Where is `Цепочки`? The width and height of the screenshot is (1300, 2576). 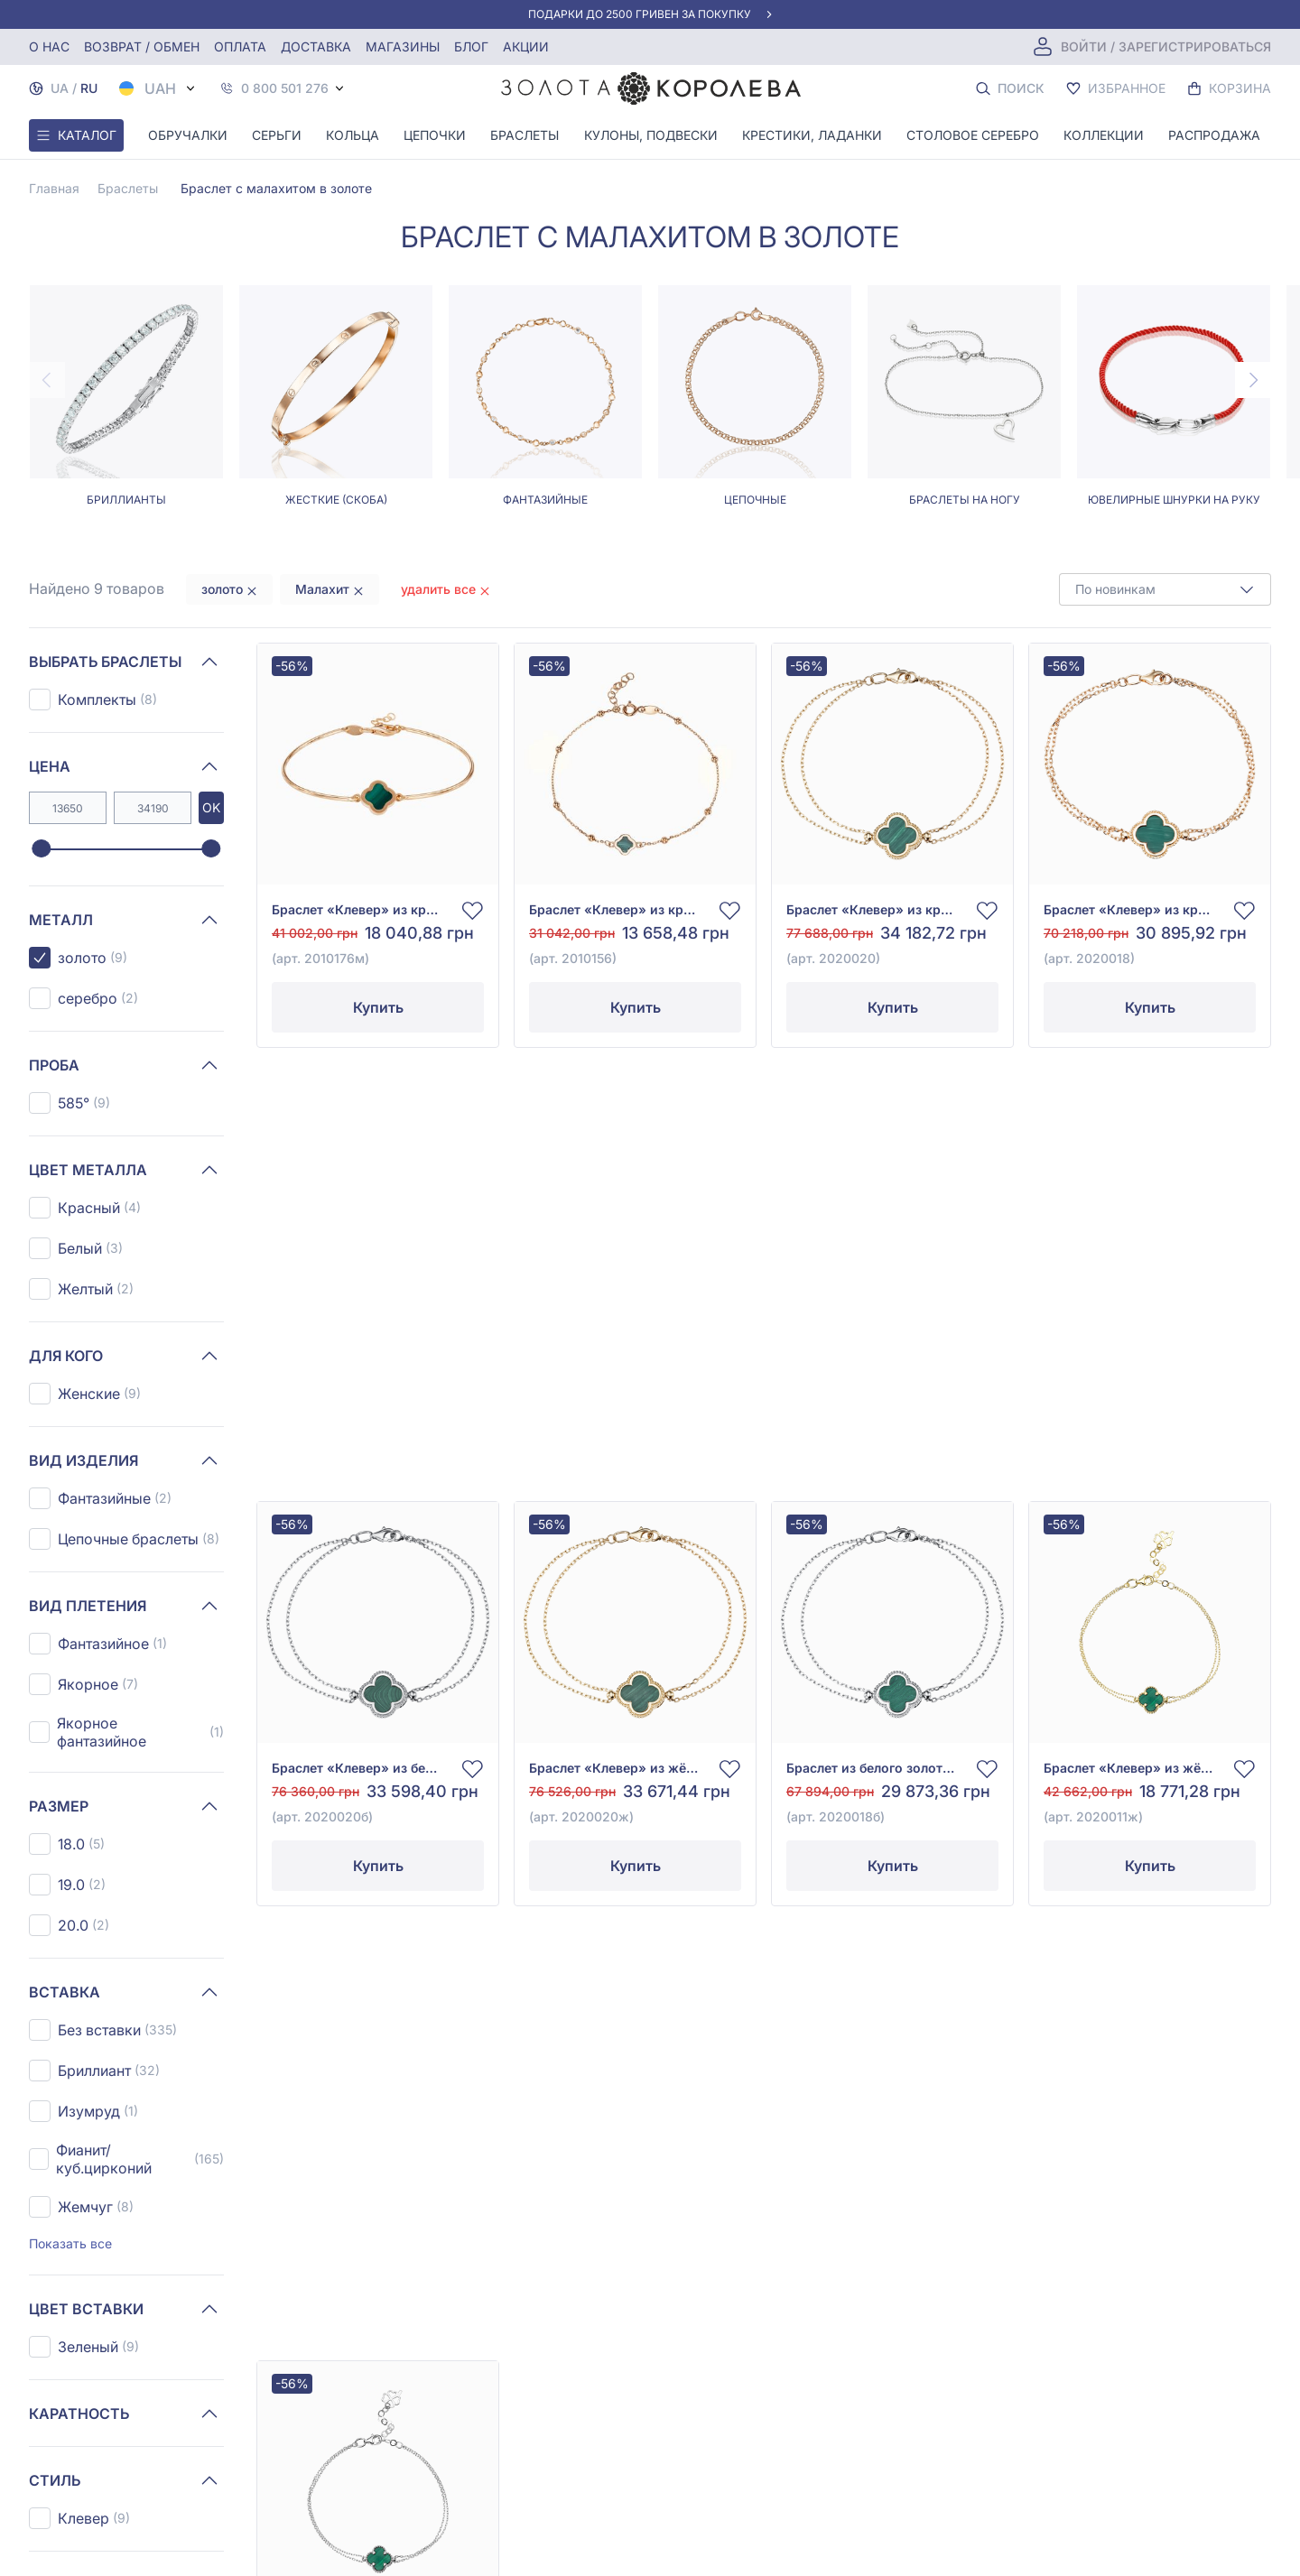
Цепочки is located at coordinates (435, 135).